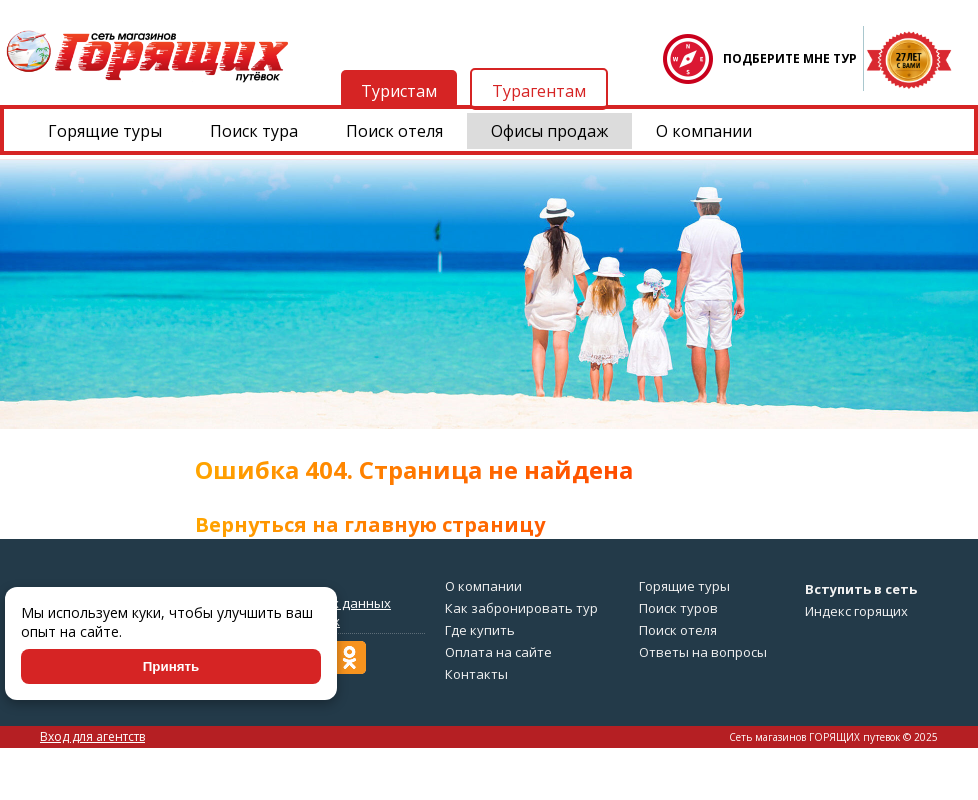 The width and height of the screenshot is (978, 800). What do you see at coordinates (498, 652) in the screenshot?
I see `Оплата на сайте` at bounding box center [498, 652].